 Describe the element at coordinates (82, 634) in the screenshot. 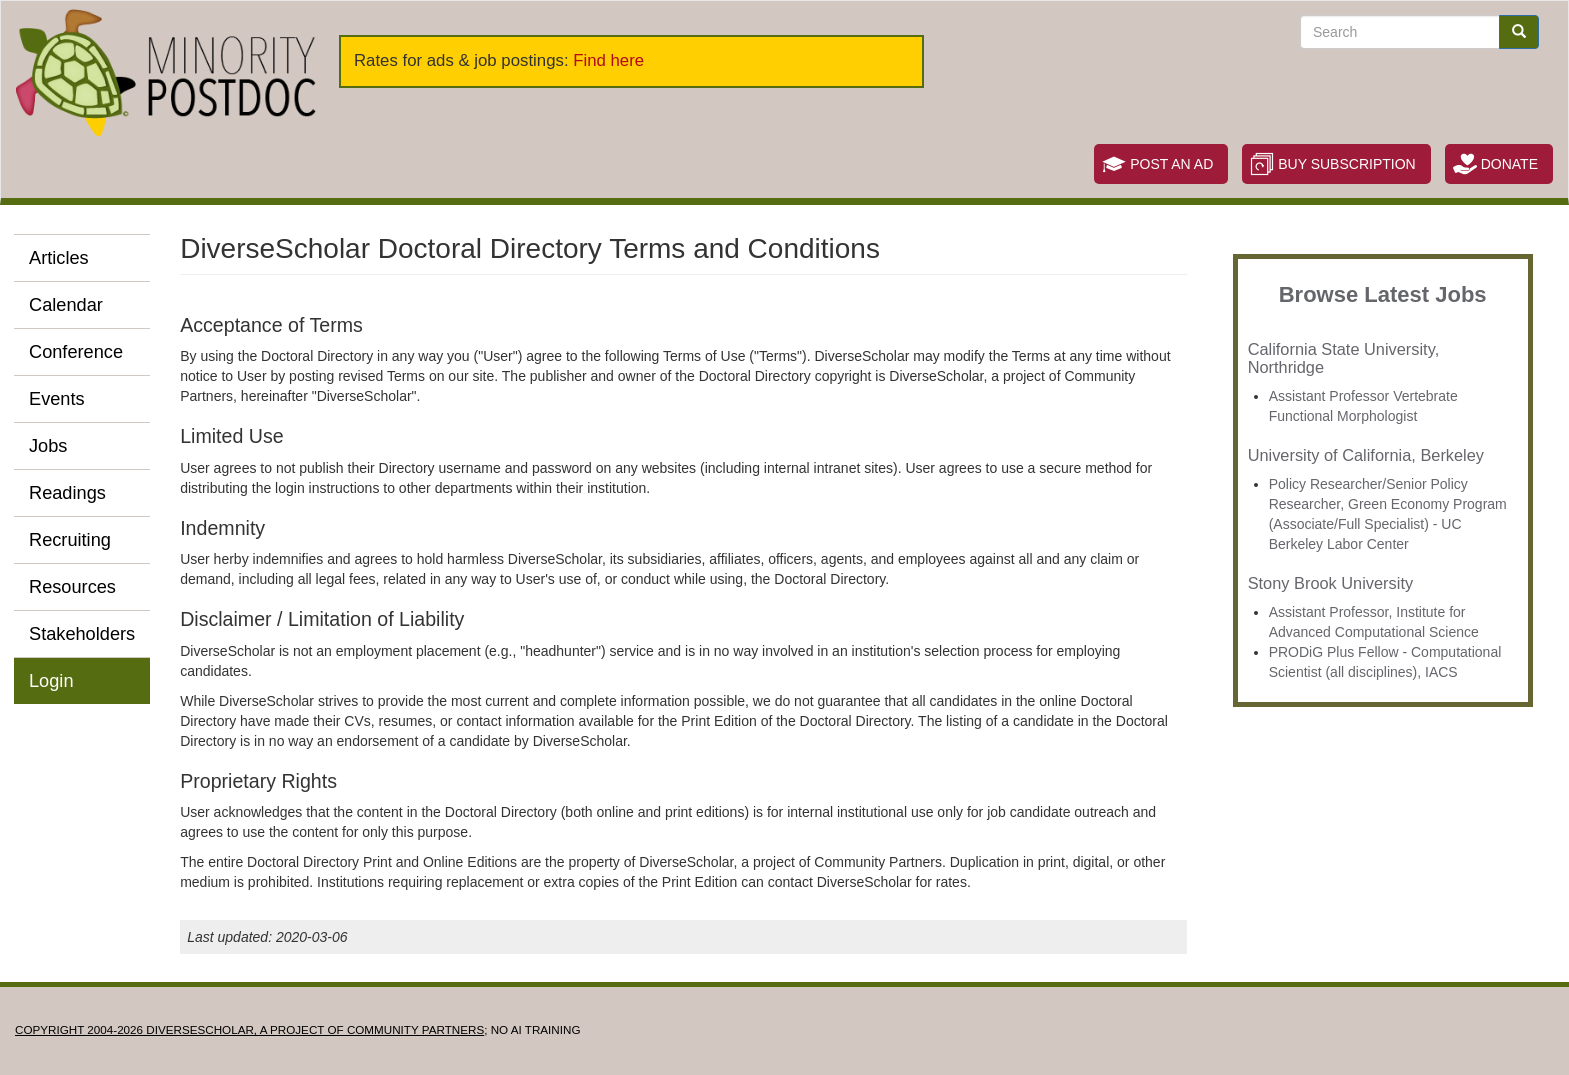

I see `Stakeholders` at that location.